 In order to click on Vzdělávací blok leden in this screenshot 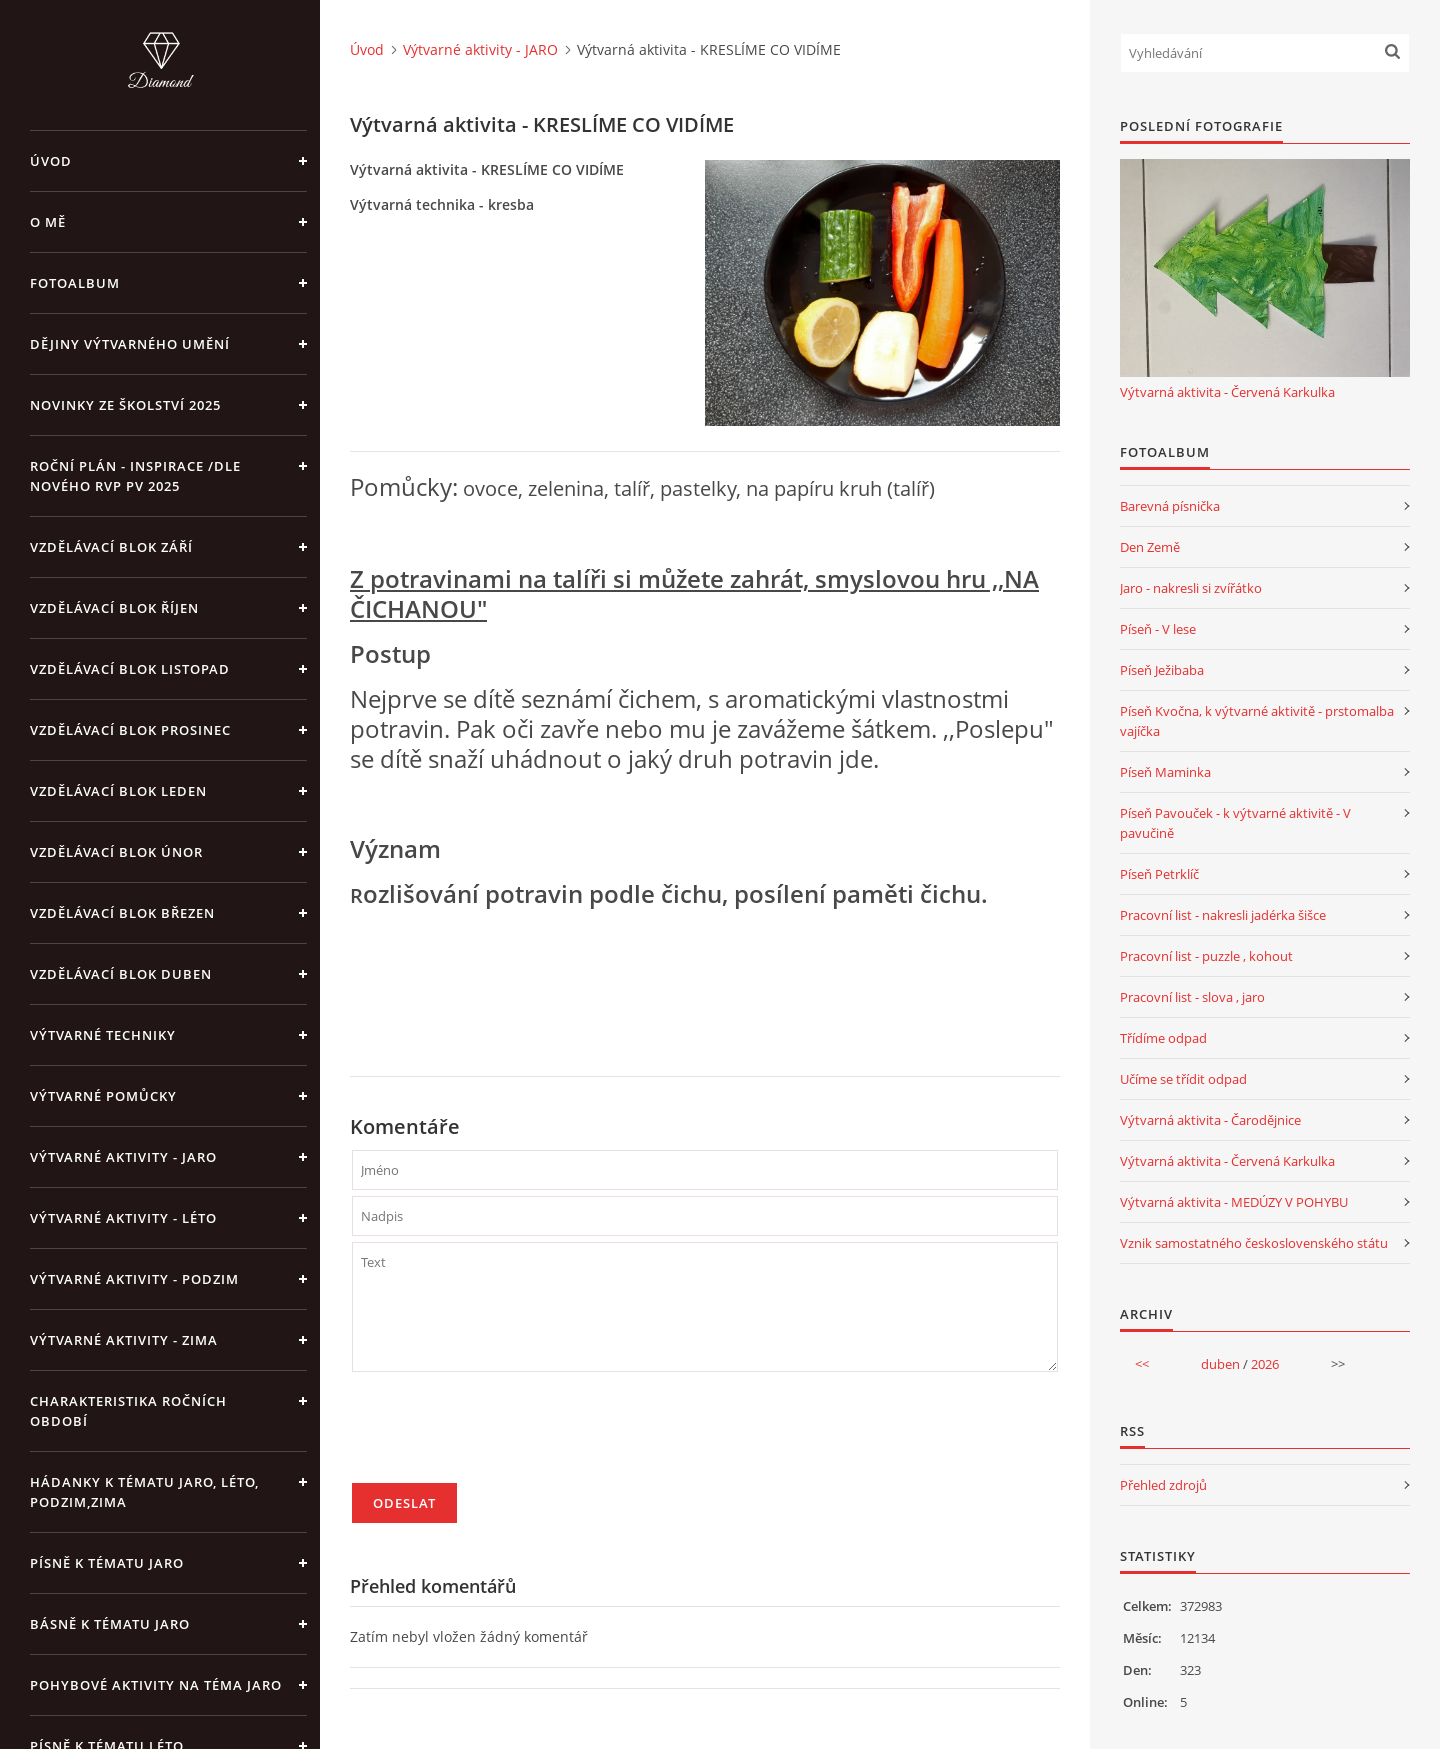, I will do `click(118, 791)`.